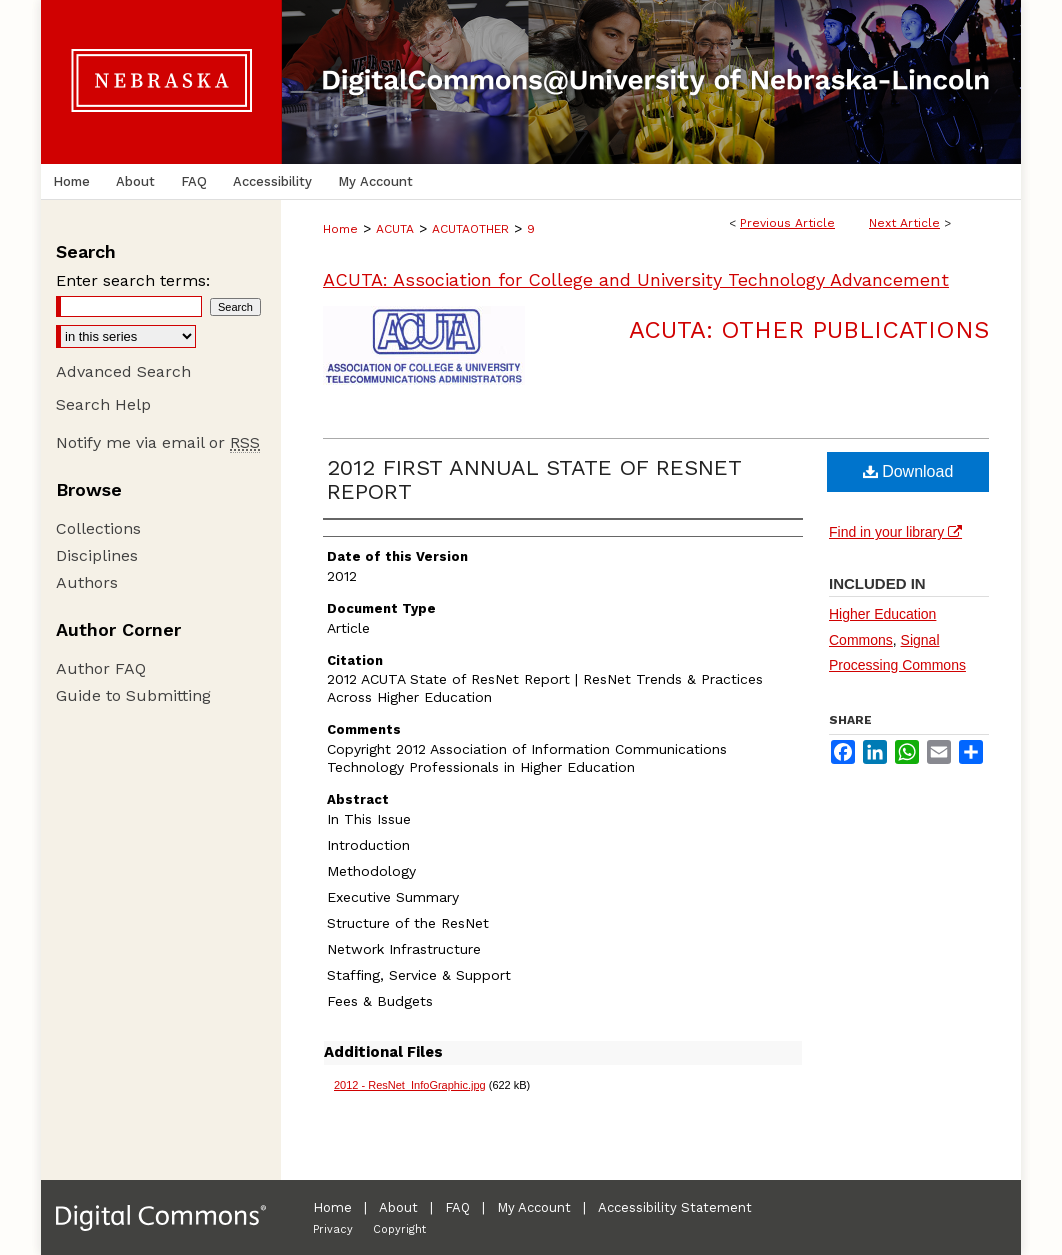  I want to click on Disciplines, so click(97, 555).